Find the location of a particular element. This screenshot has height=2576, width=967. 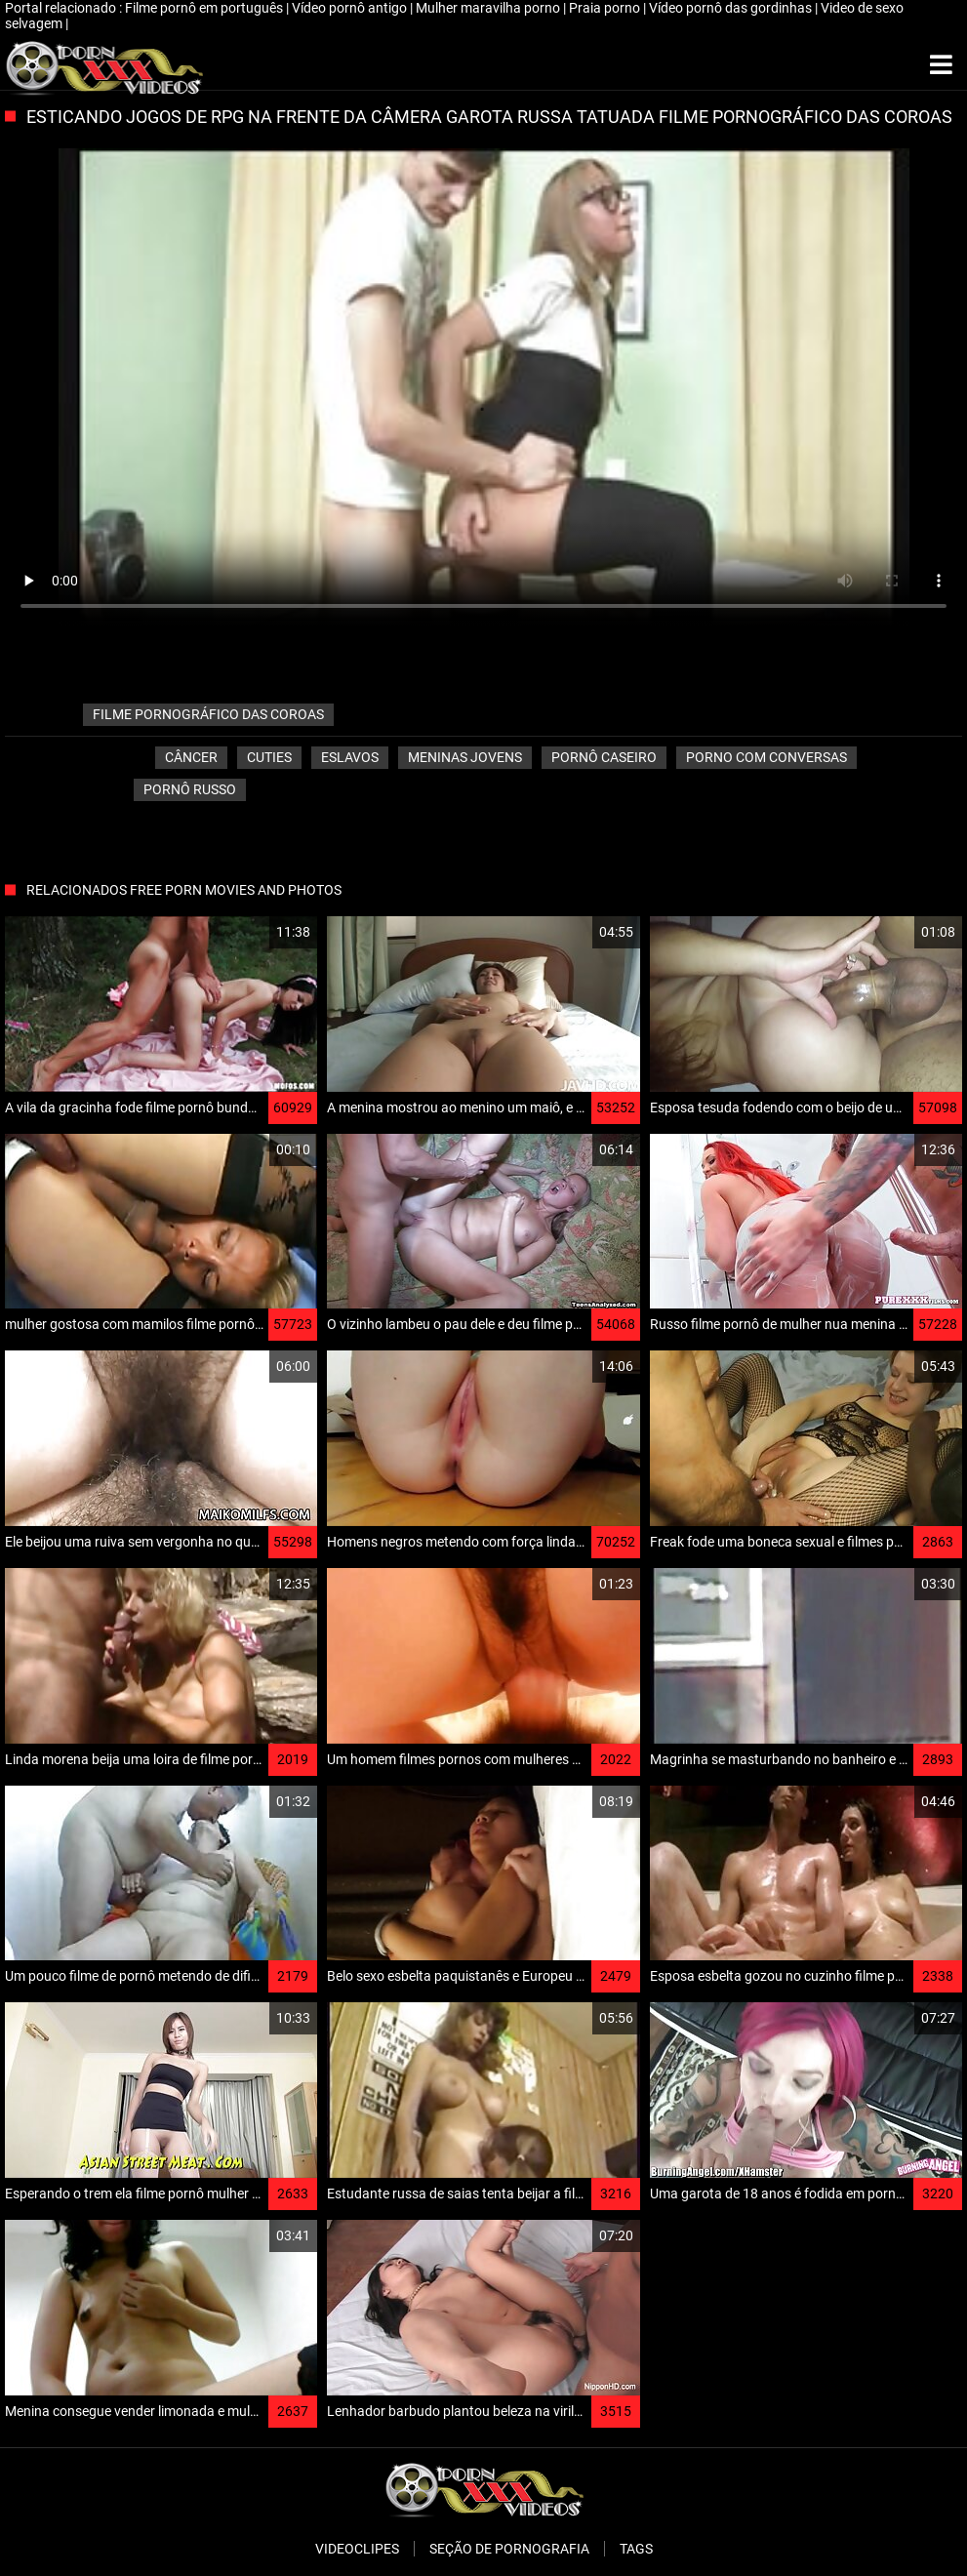

Pornô caseiro is located at coordinates (604, 757).